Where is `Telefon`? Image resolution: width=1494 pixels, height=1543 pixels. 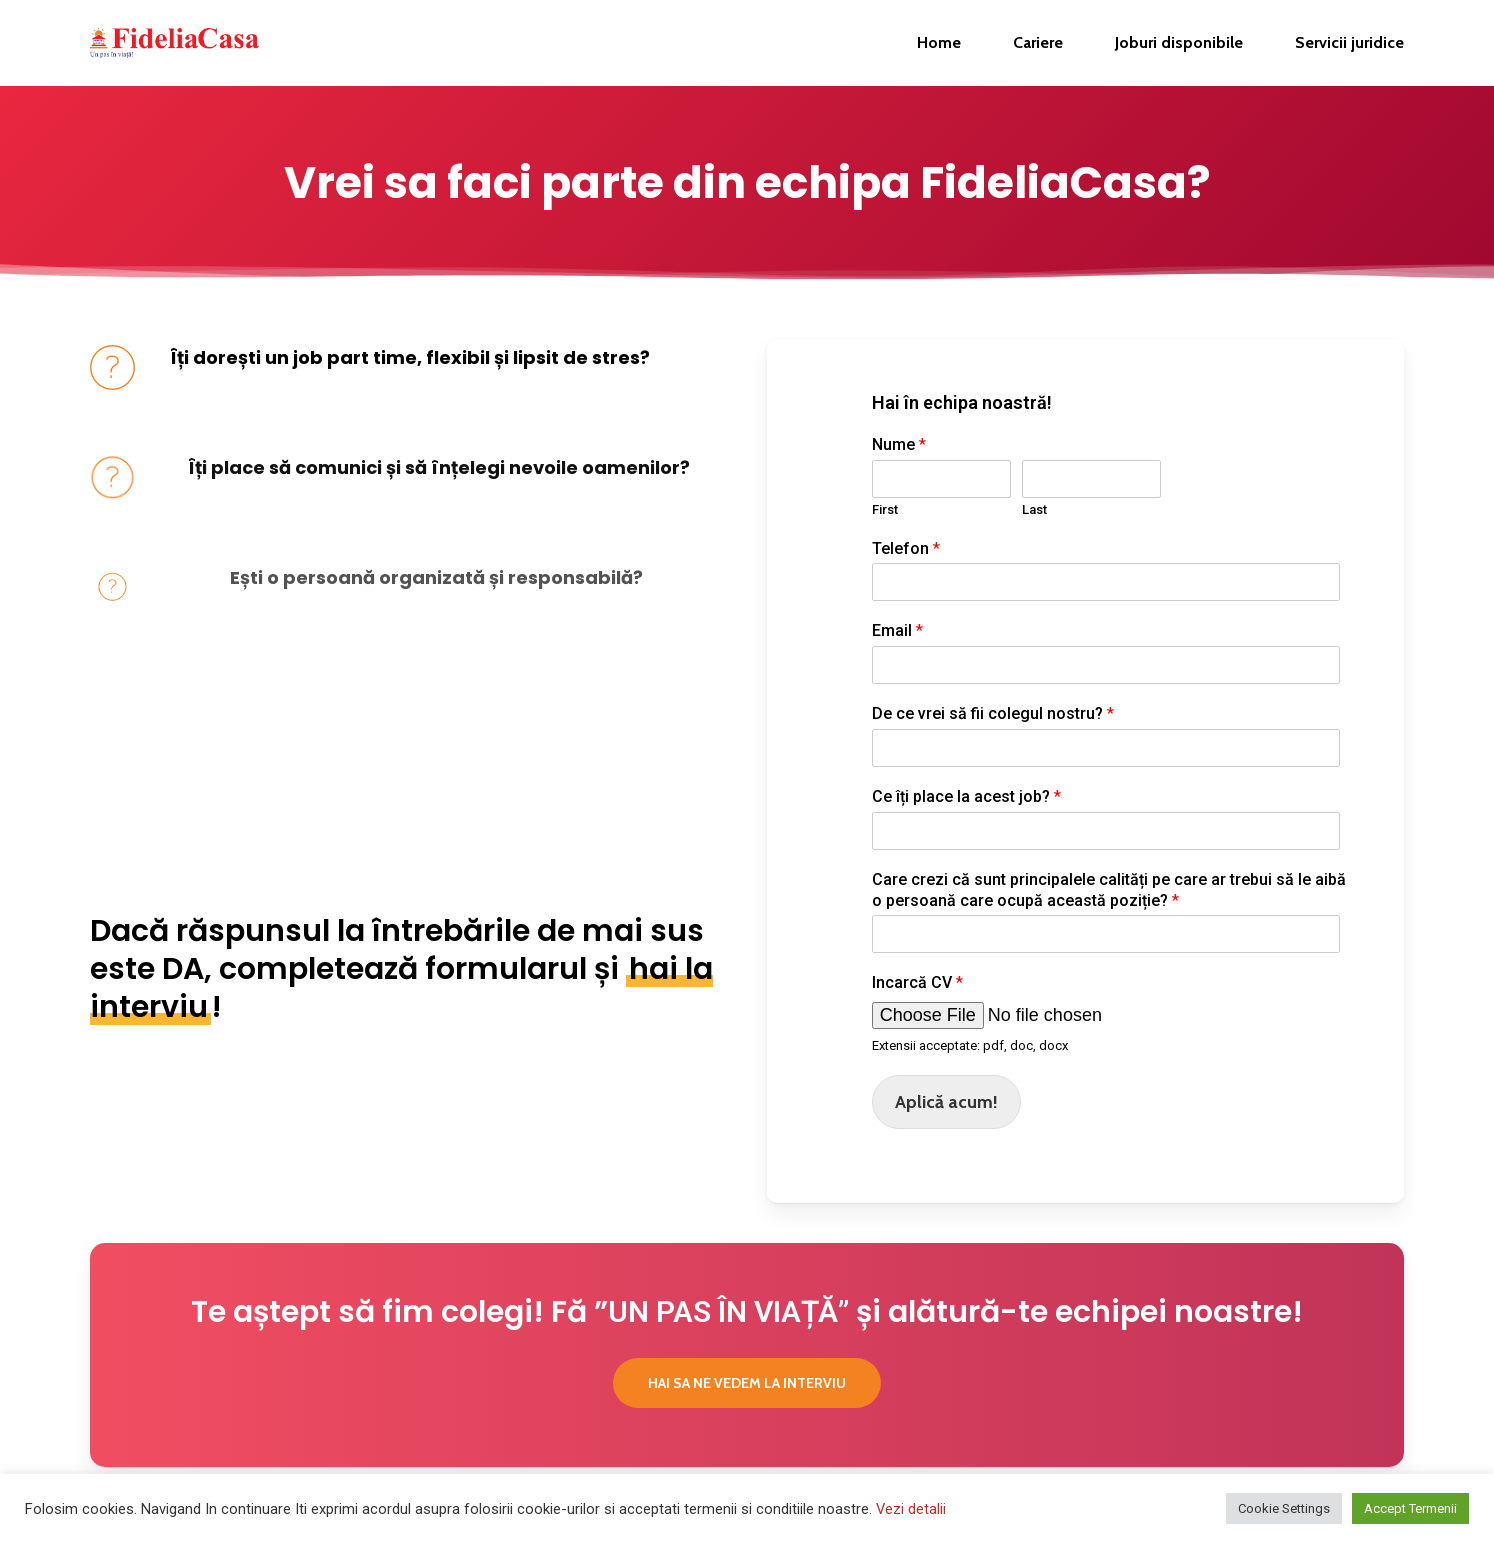 Telefon is located at coordinates (906, 548).